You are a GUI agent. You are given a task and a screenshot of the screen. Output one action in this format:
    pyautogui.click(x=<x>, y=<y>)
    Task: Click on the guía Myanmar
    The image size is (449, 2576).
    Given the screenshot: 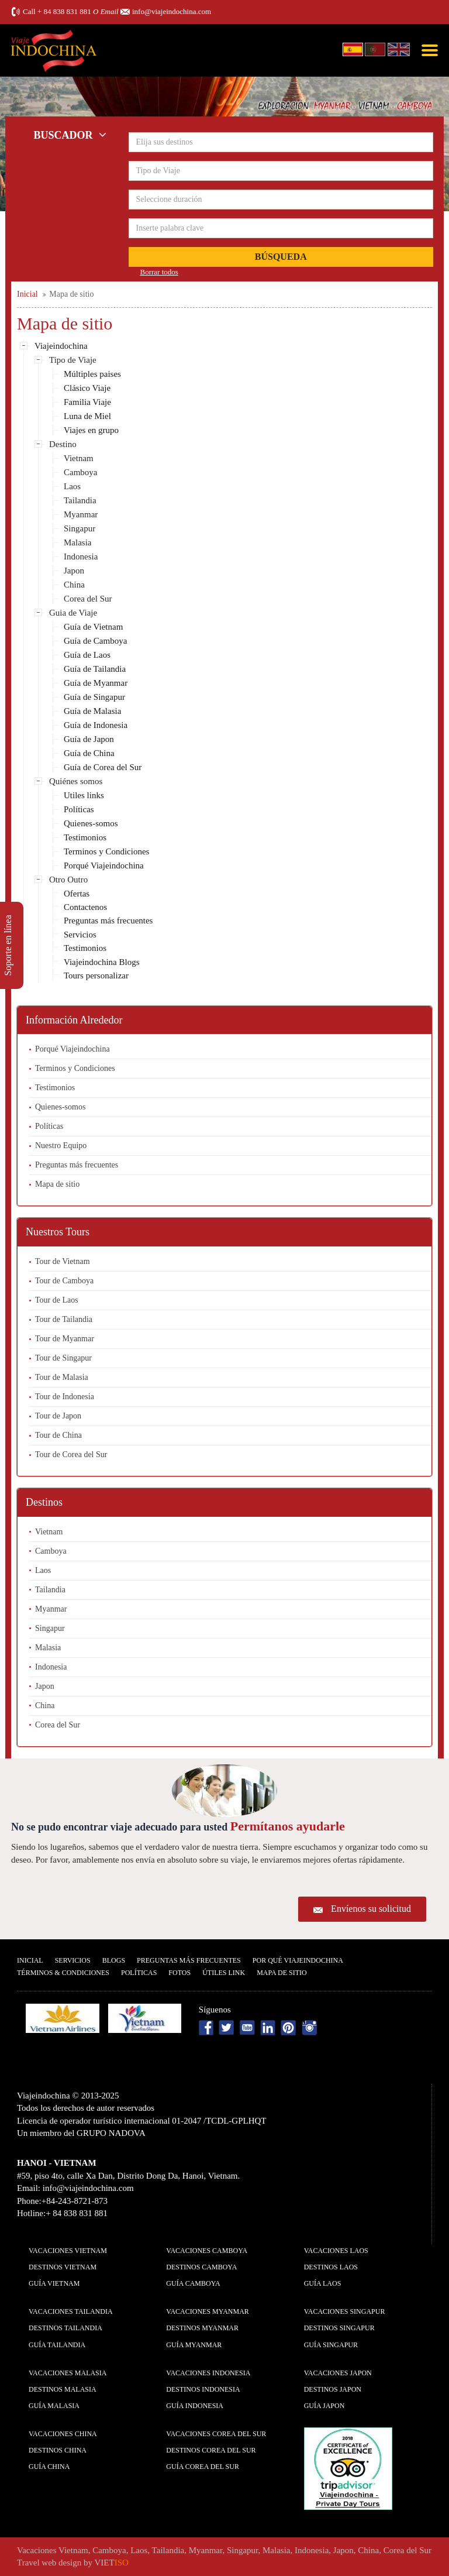 What is the action you would take?
    pyautogui.click(x=194, y=2345)
    